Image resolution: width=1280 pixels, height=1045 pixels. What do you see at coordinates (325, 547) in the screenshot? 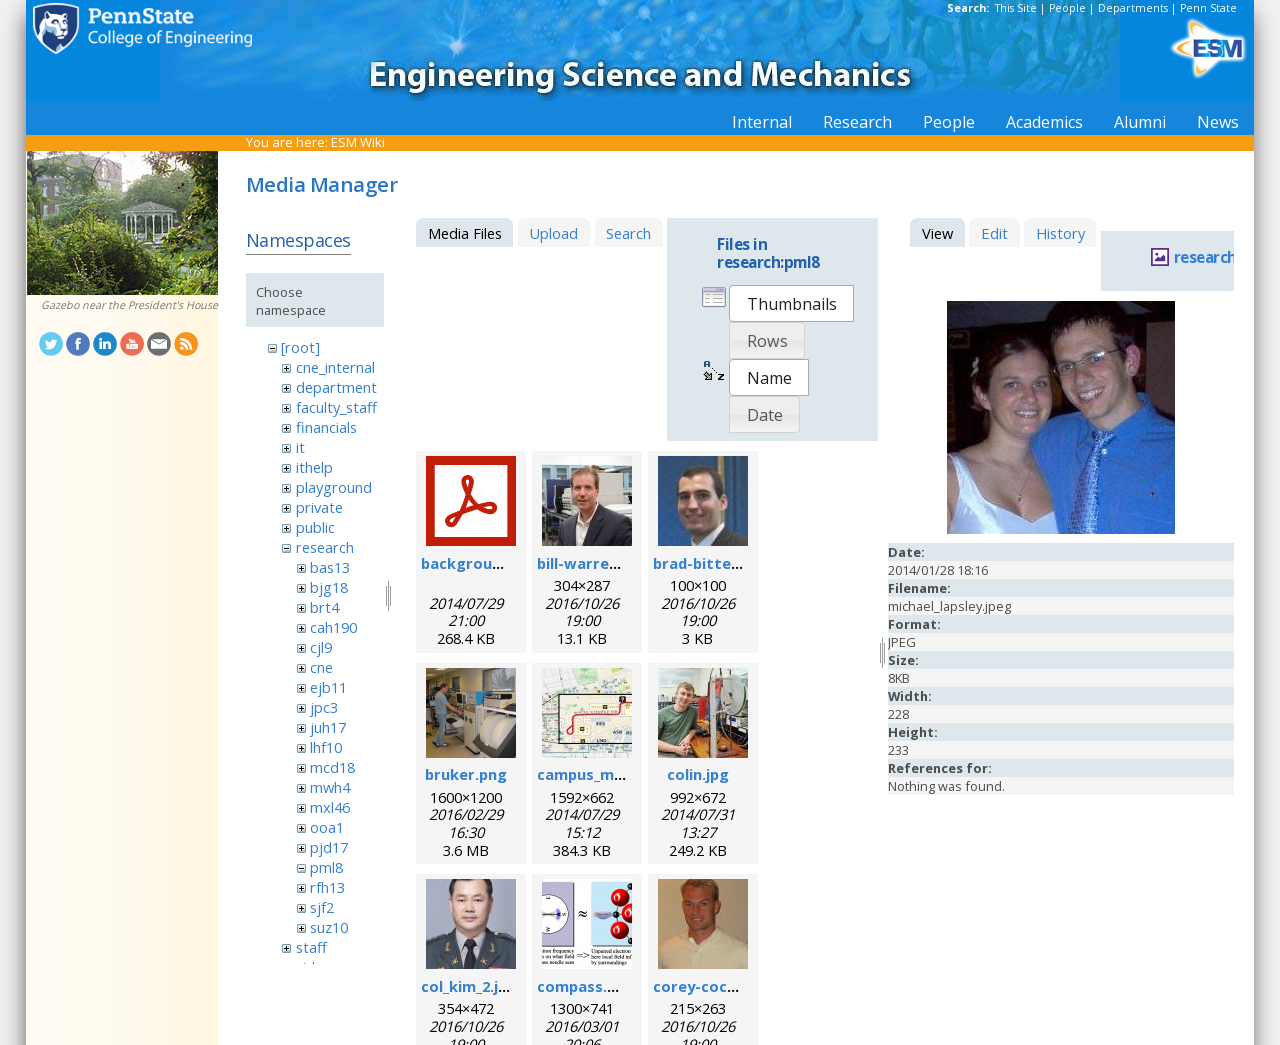
I see `research` at bounding box center [325, 547].